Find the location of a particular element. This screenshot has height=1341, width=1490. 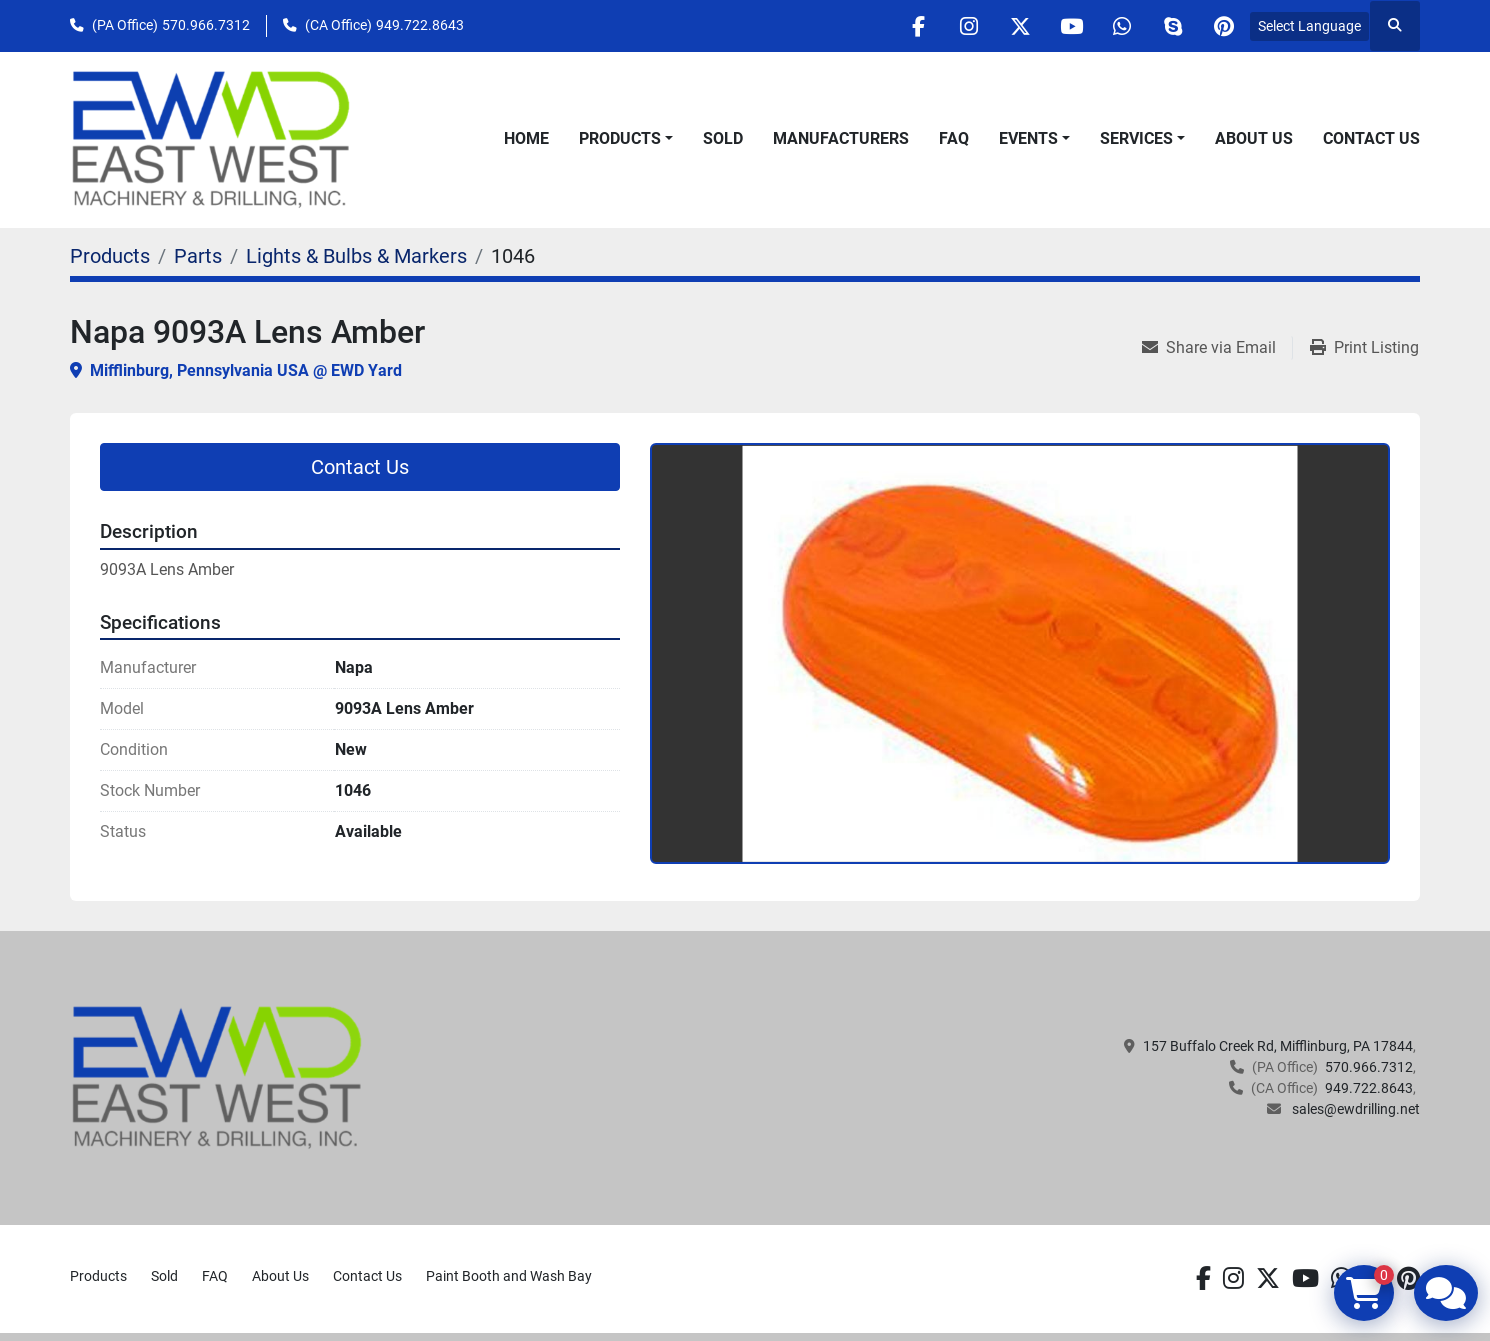

Products is located at coordinates (620, 138).